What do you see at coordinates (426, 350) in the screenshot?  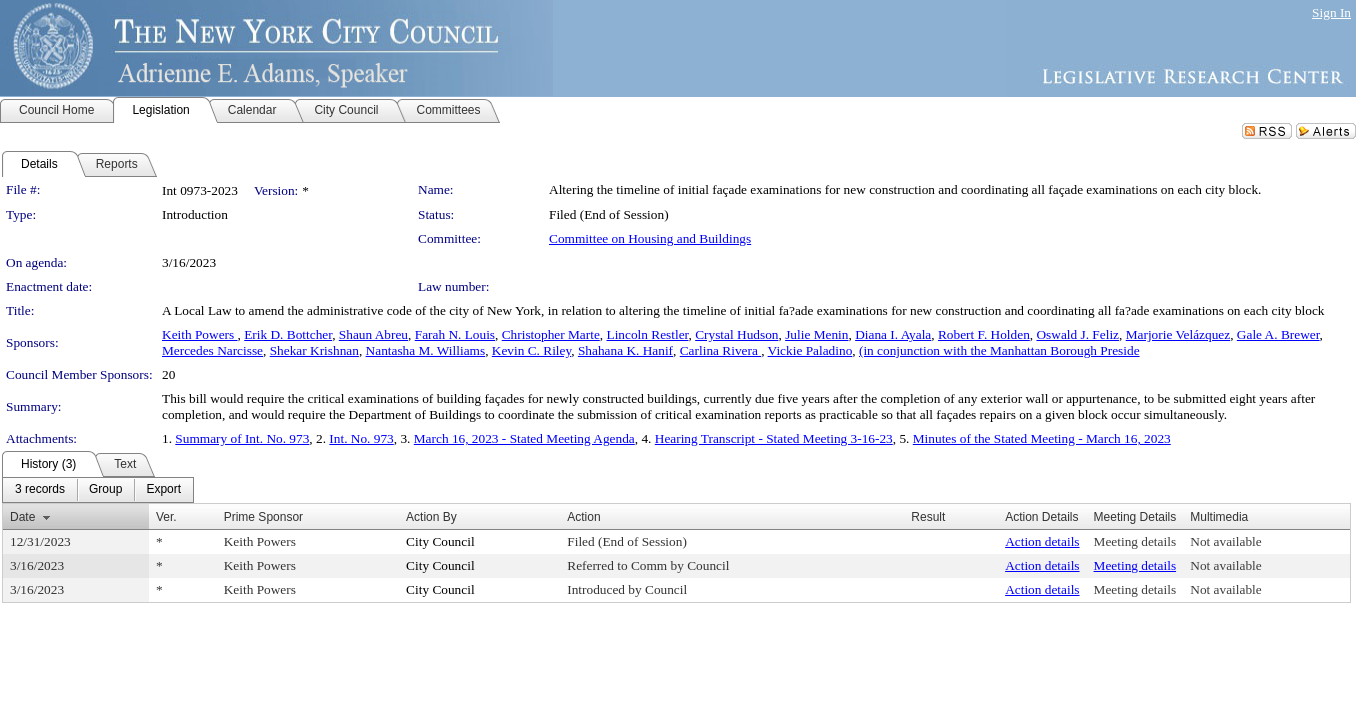 I see `Nantasha M. Williams` at bounding box center [426, 350].